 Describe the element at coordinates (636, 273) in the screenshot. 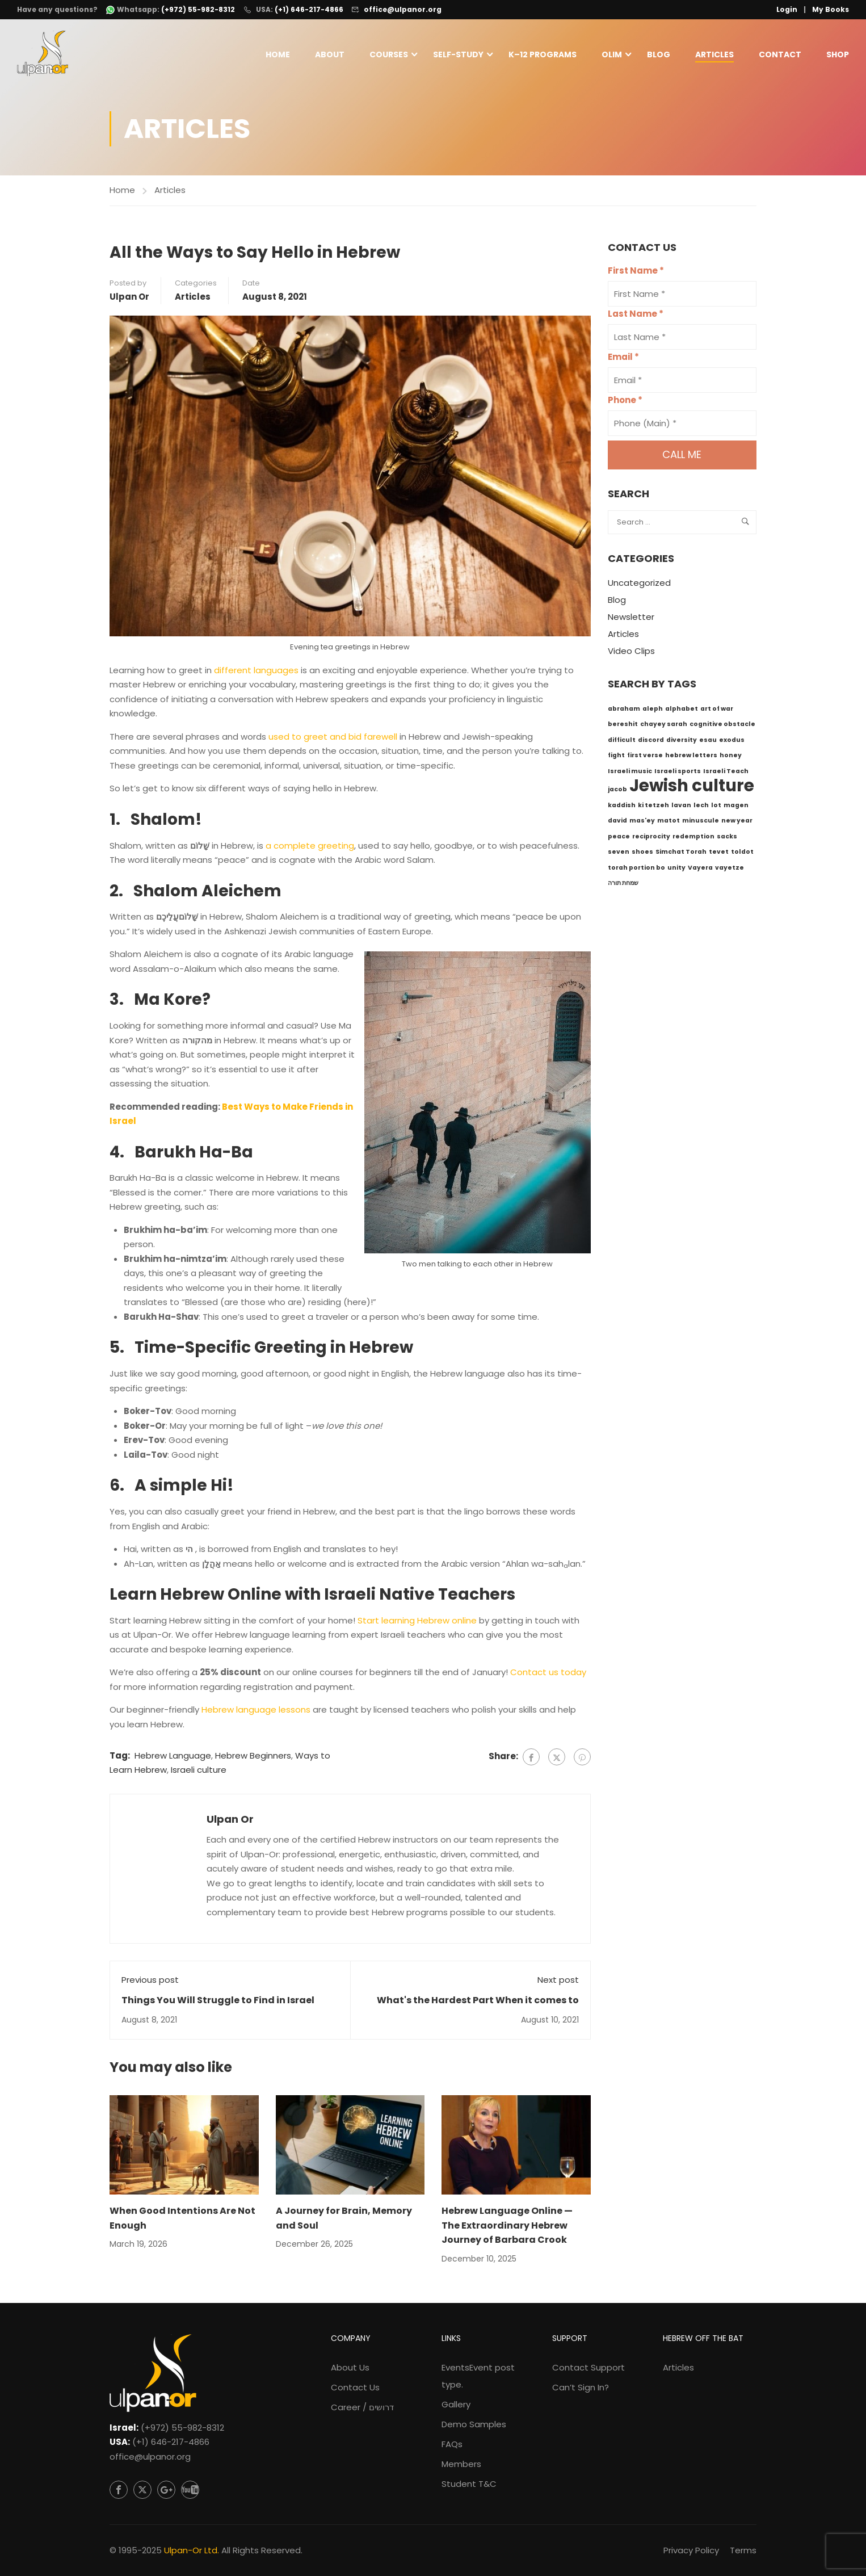

I see `First Name` at that location.